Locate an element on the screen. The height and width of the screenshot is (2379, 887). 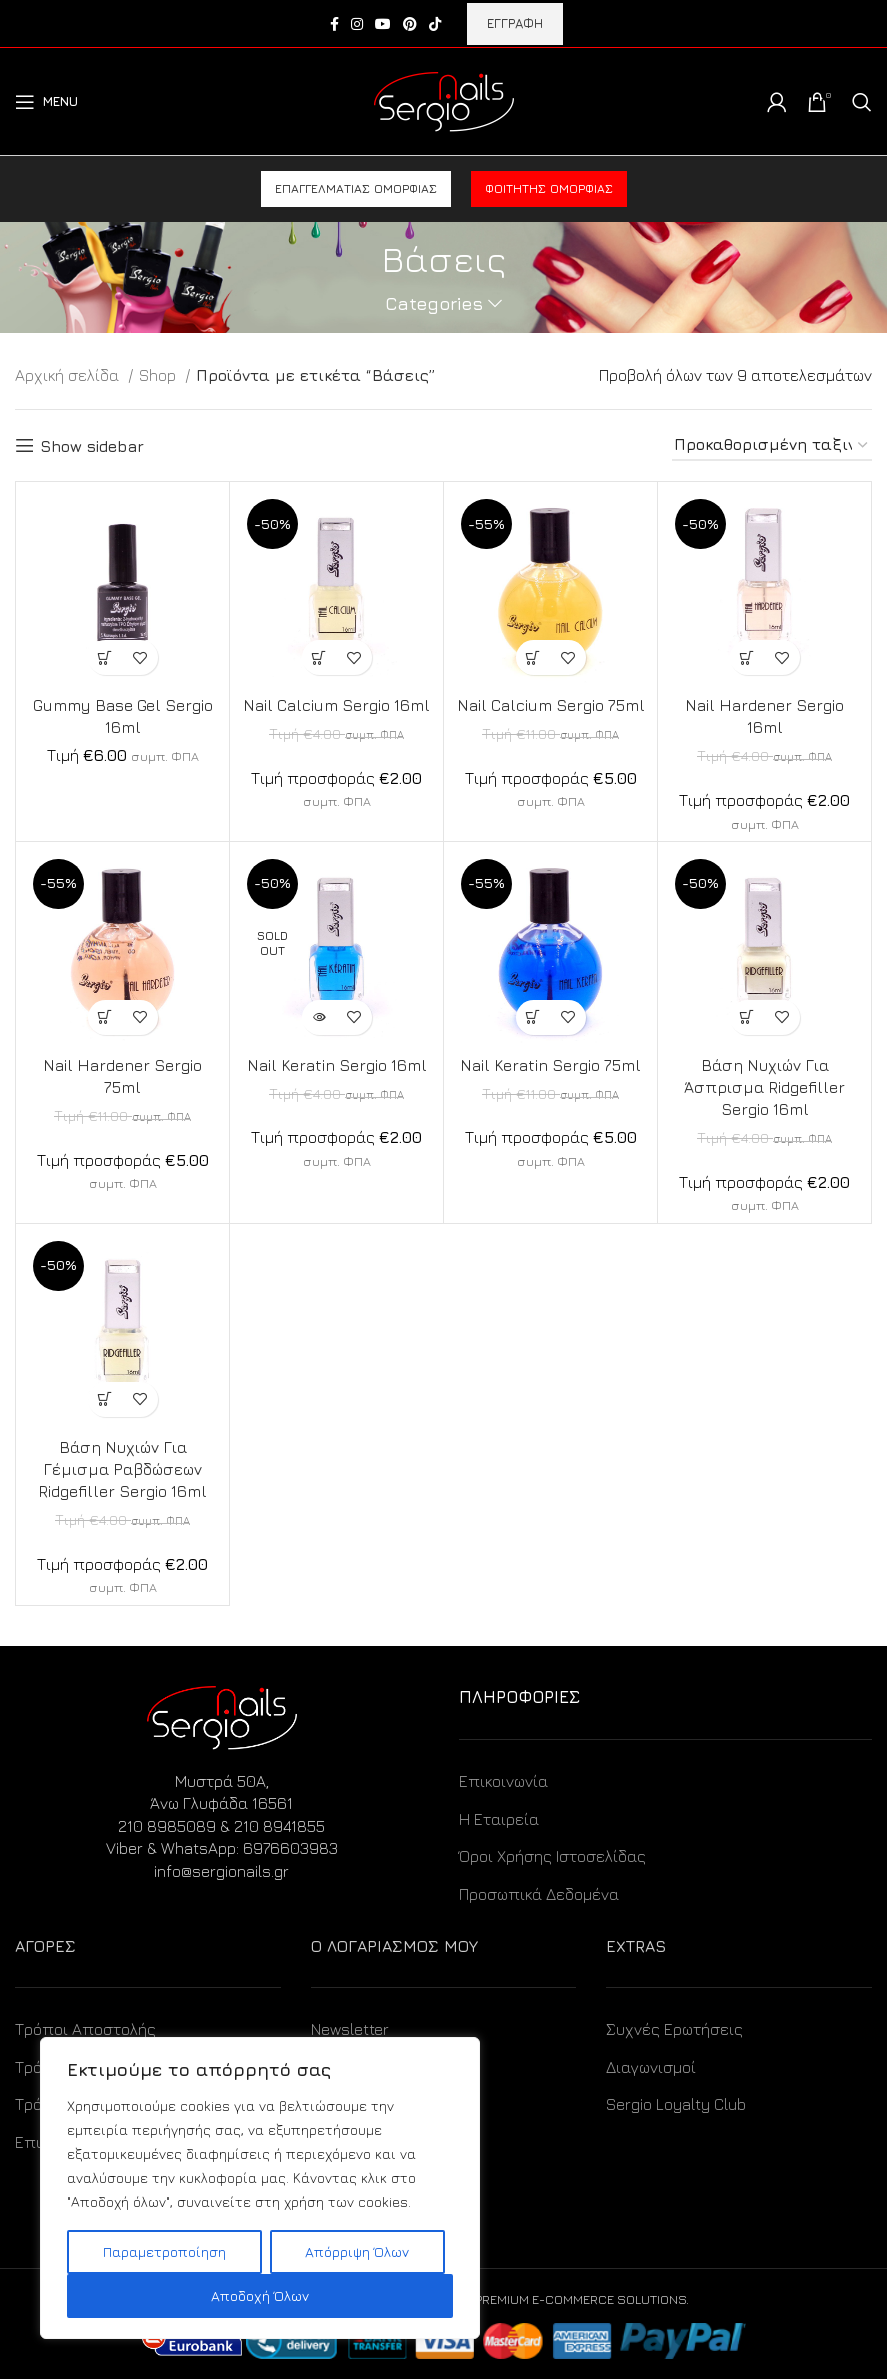
Show sidebar is located at coordinates (92, 446).